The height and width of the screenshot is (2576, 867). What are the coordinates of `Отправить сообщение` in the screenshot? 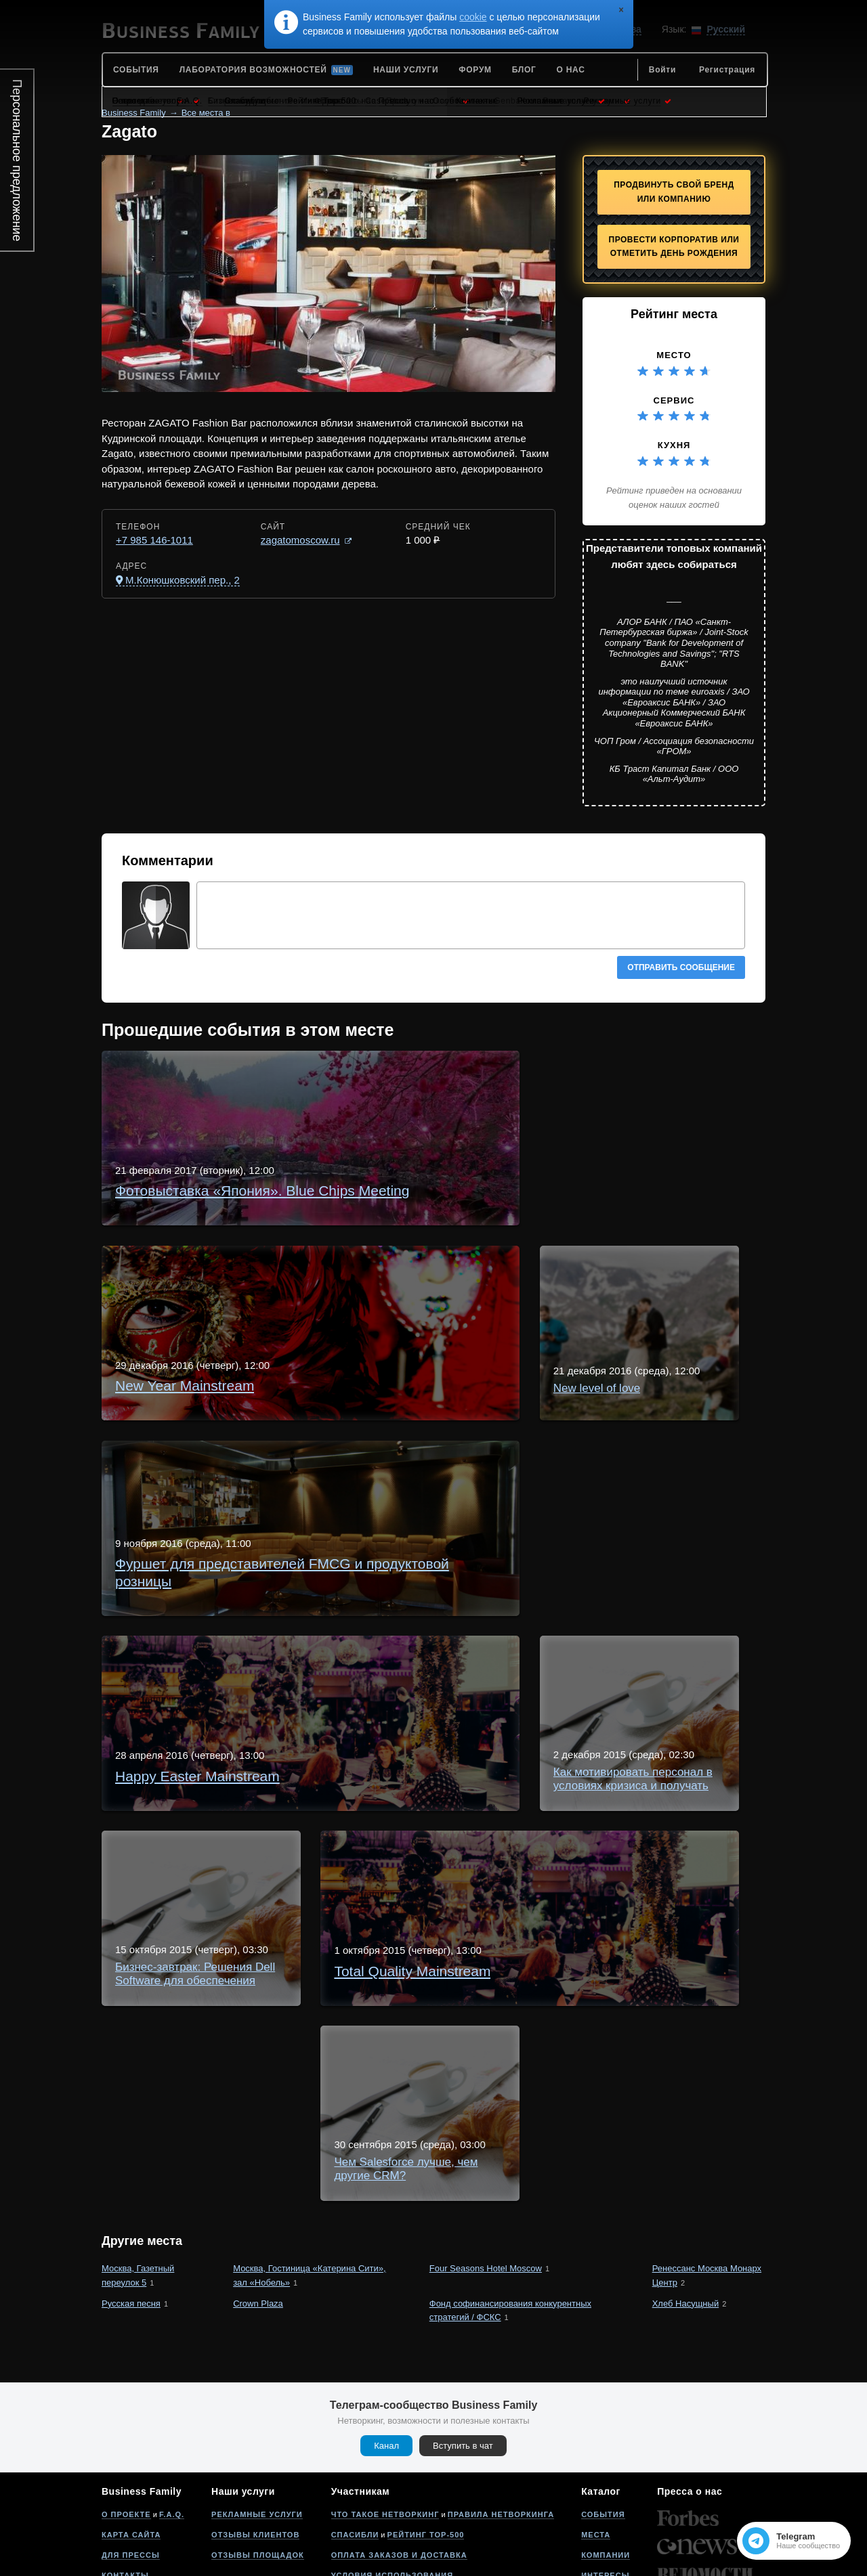 It's located at (681, 967).